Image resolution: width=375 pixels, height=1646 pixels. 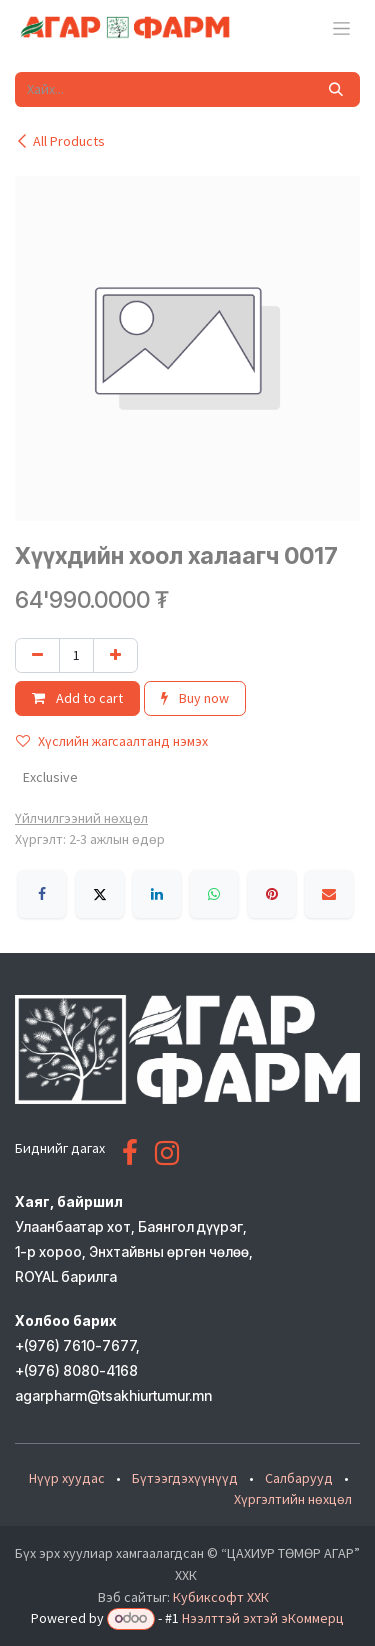 What do you see at coordinates (195, 698) in the screenshot?
I see `Buy now [button]` at bounding box center [195, 698].